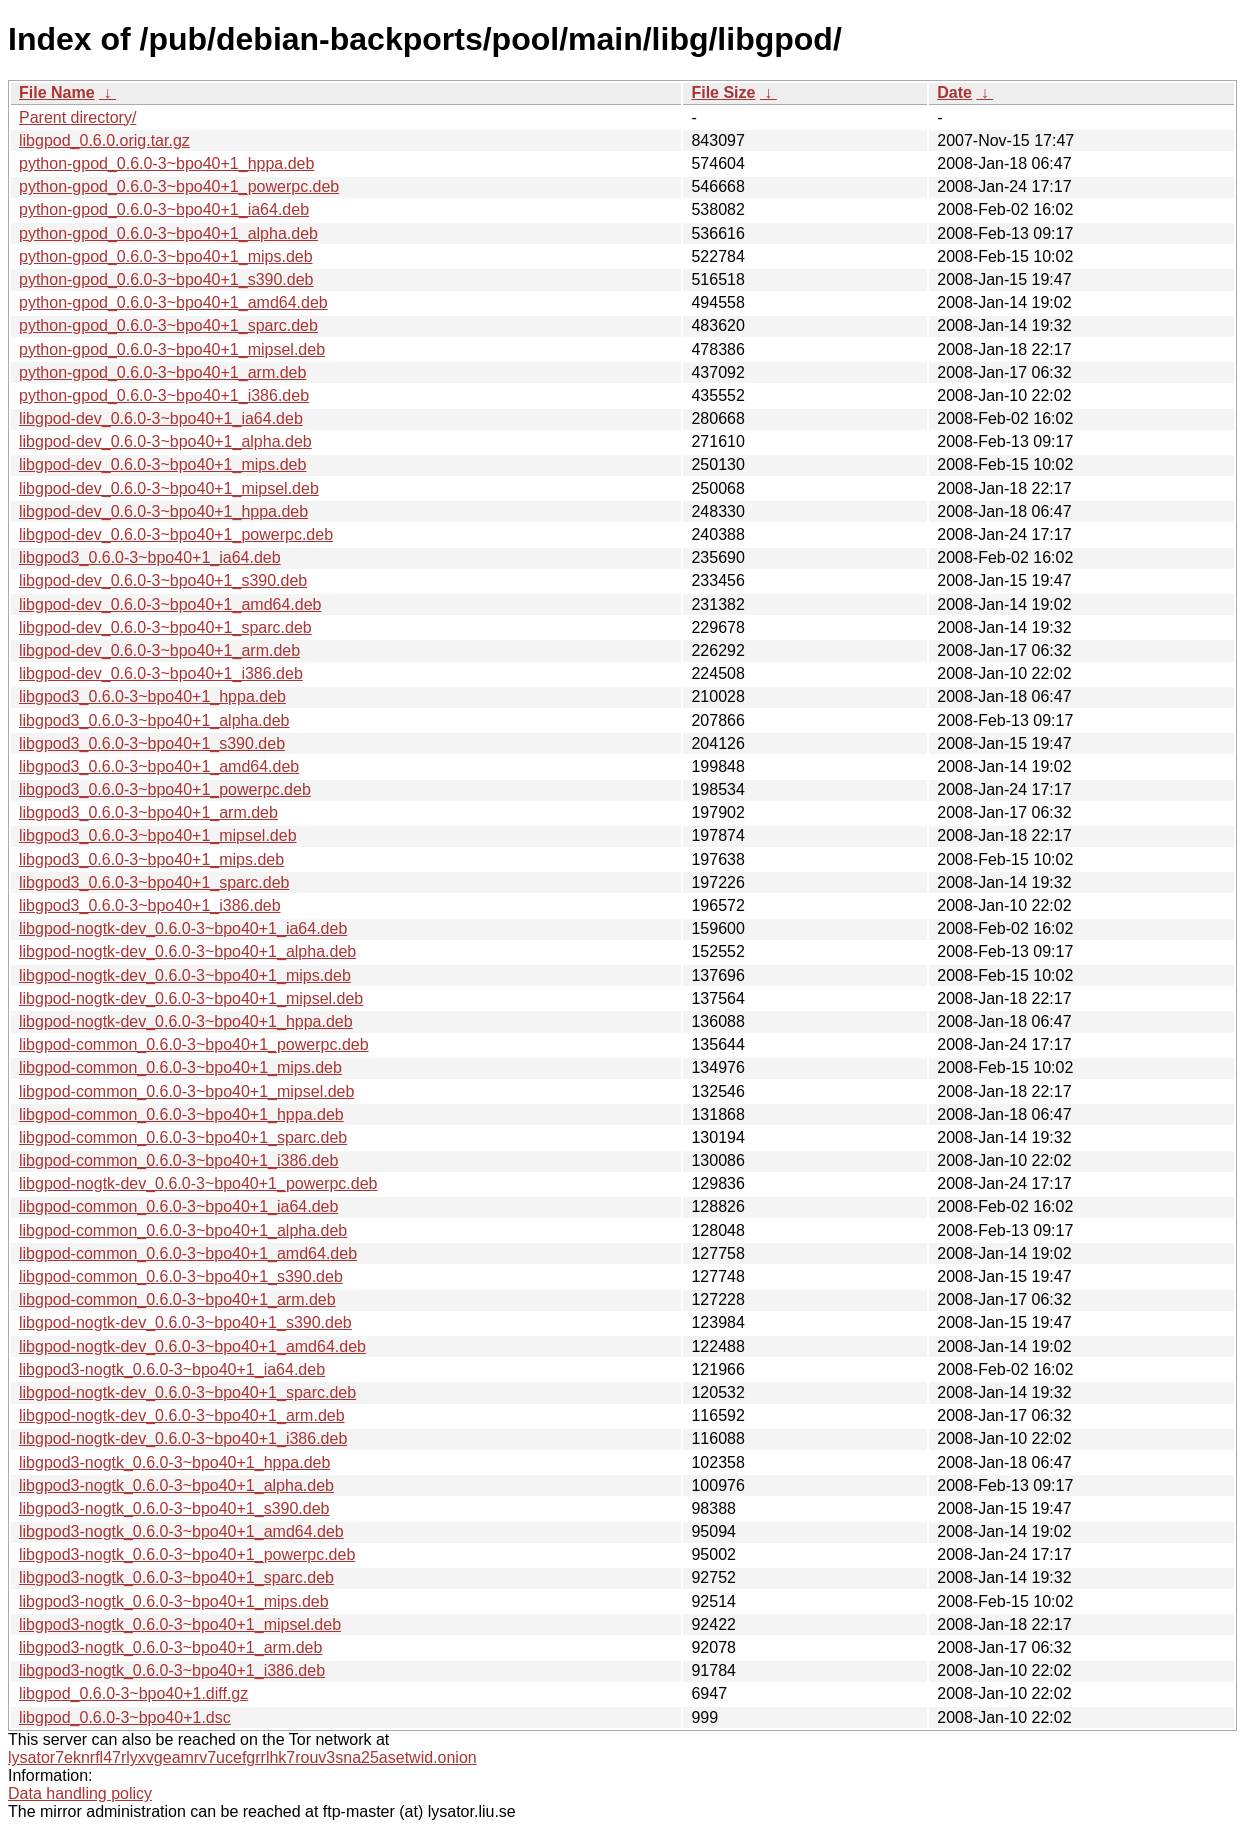 The height and width of the screenshot is (1829, 1245). Describe the element at coordinates (161, 673) in the screenshot. I see `libgpod-dev_0.6.0-3~bpo40+1_i386.deb` at that location.